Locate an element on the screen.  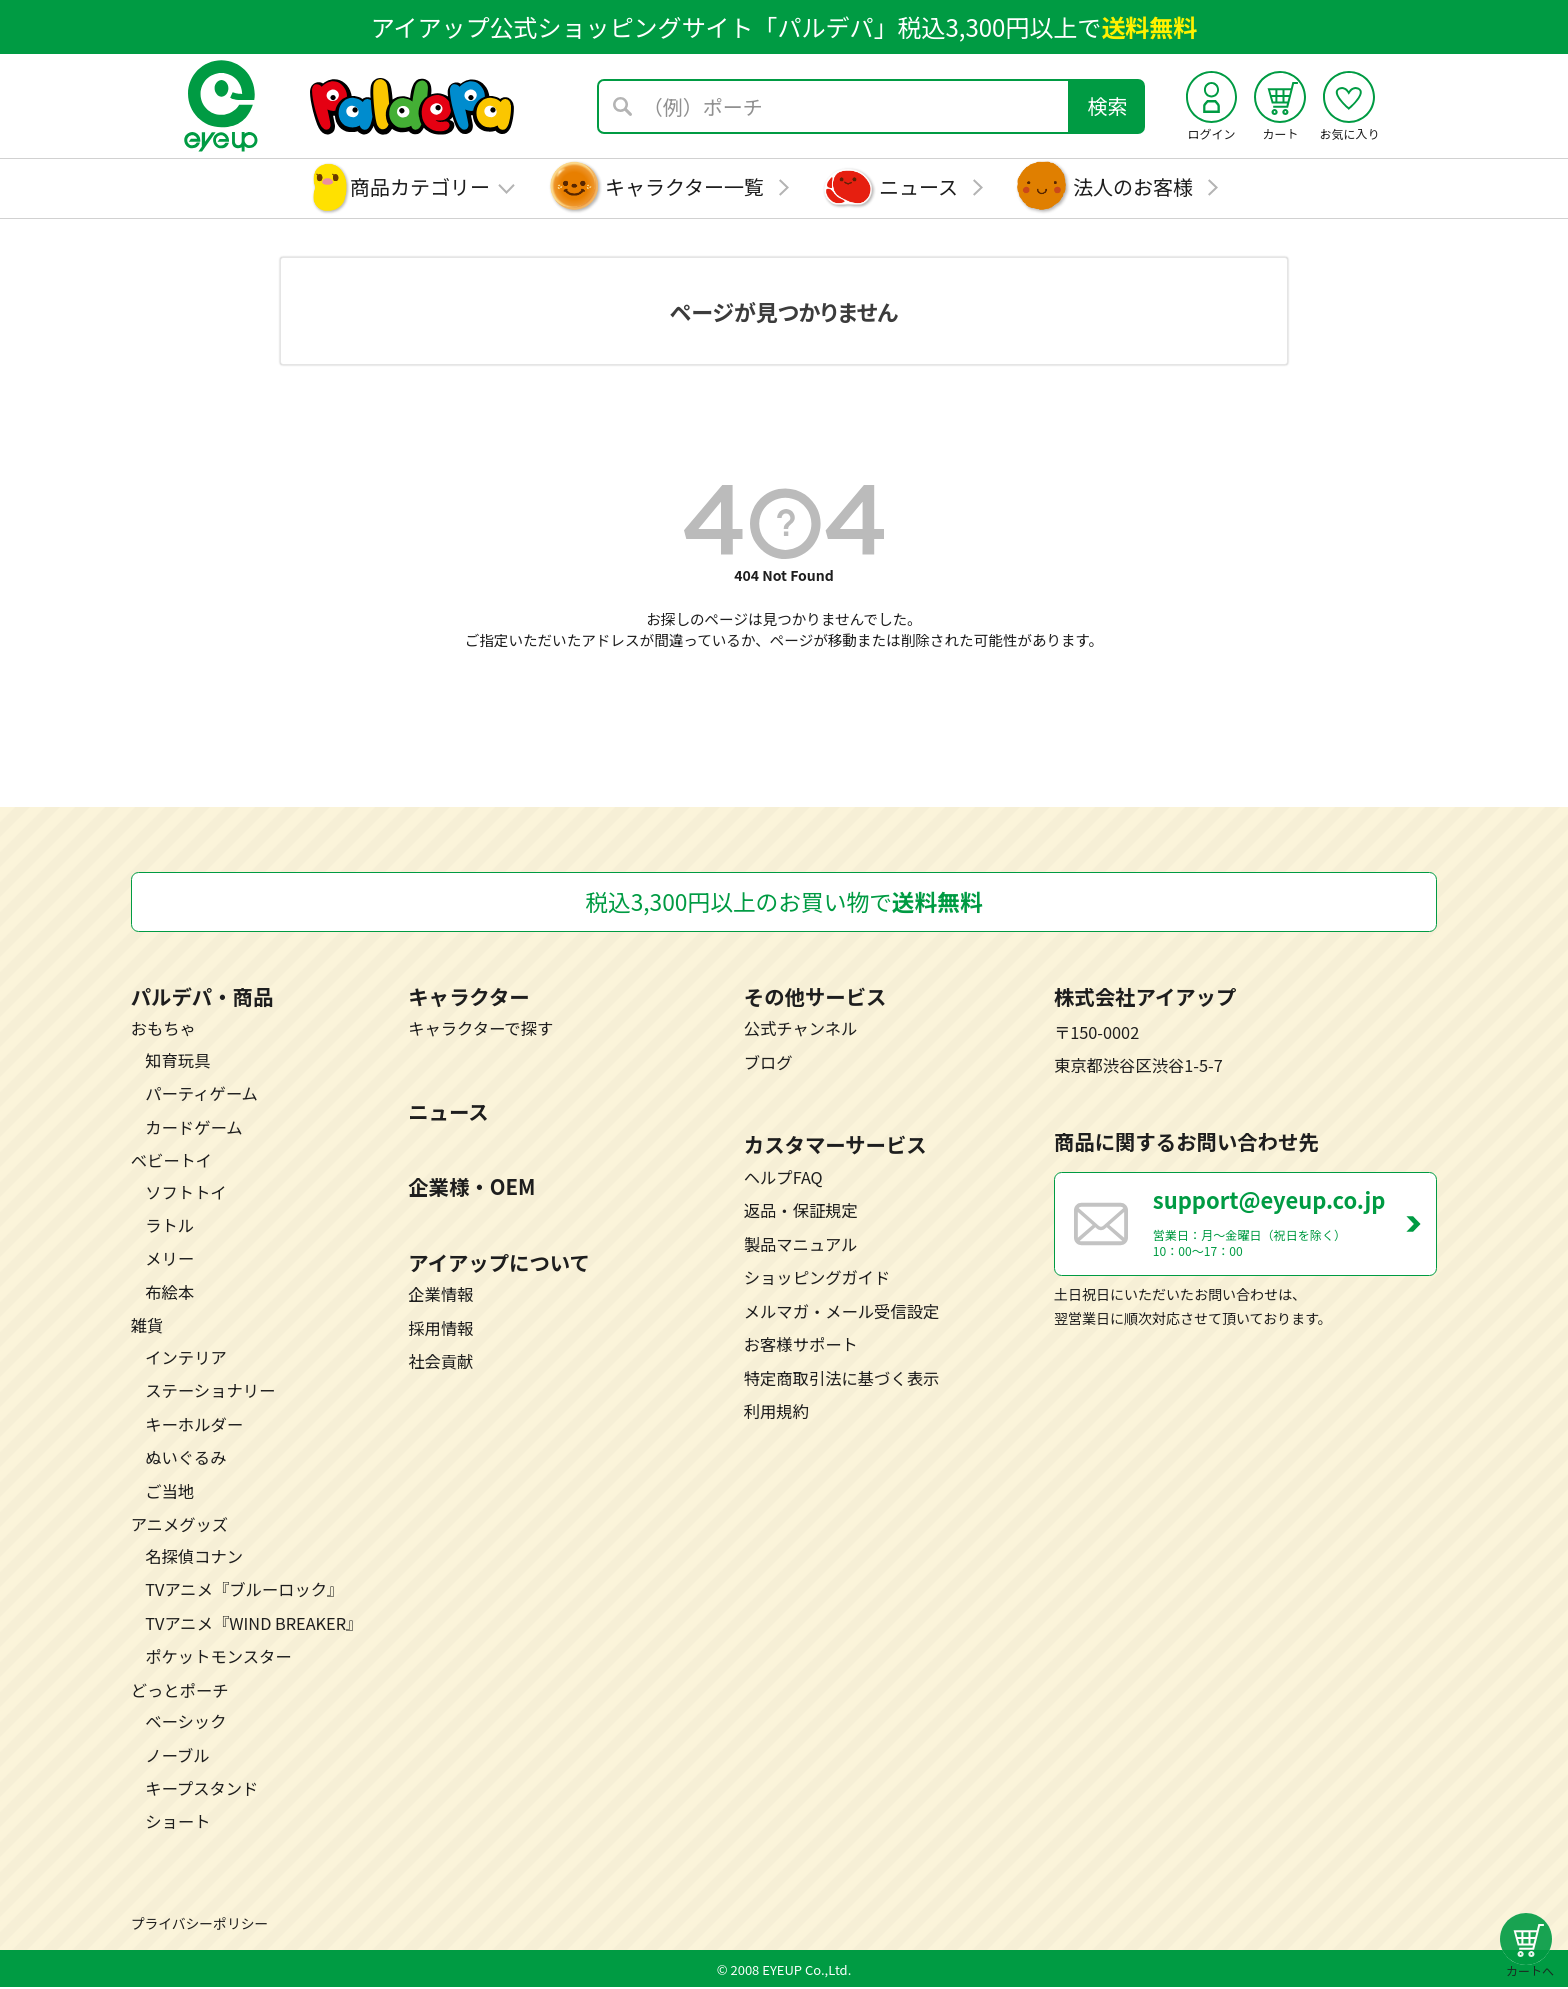
採用情報 is located at coordinates (440, 1330).